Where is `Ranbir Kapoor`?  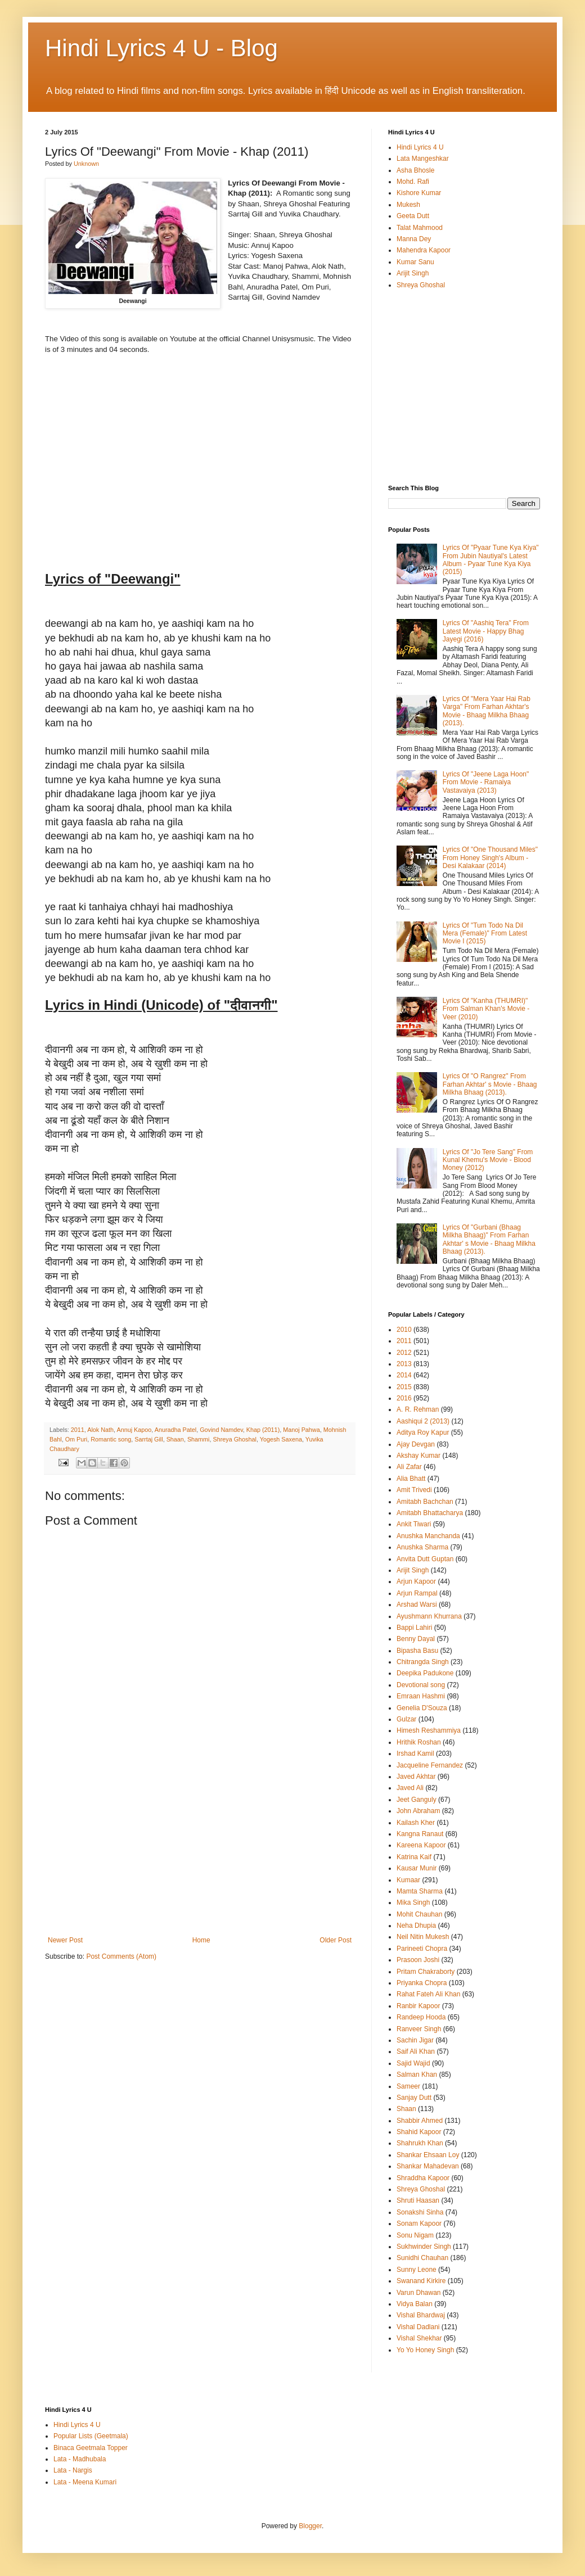 Ranbir Kapoor is located at coordinates (418, 2006).